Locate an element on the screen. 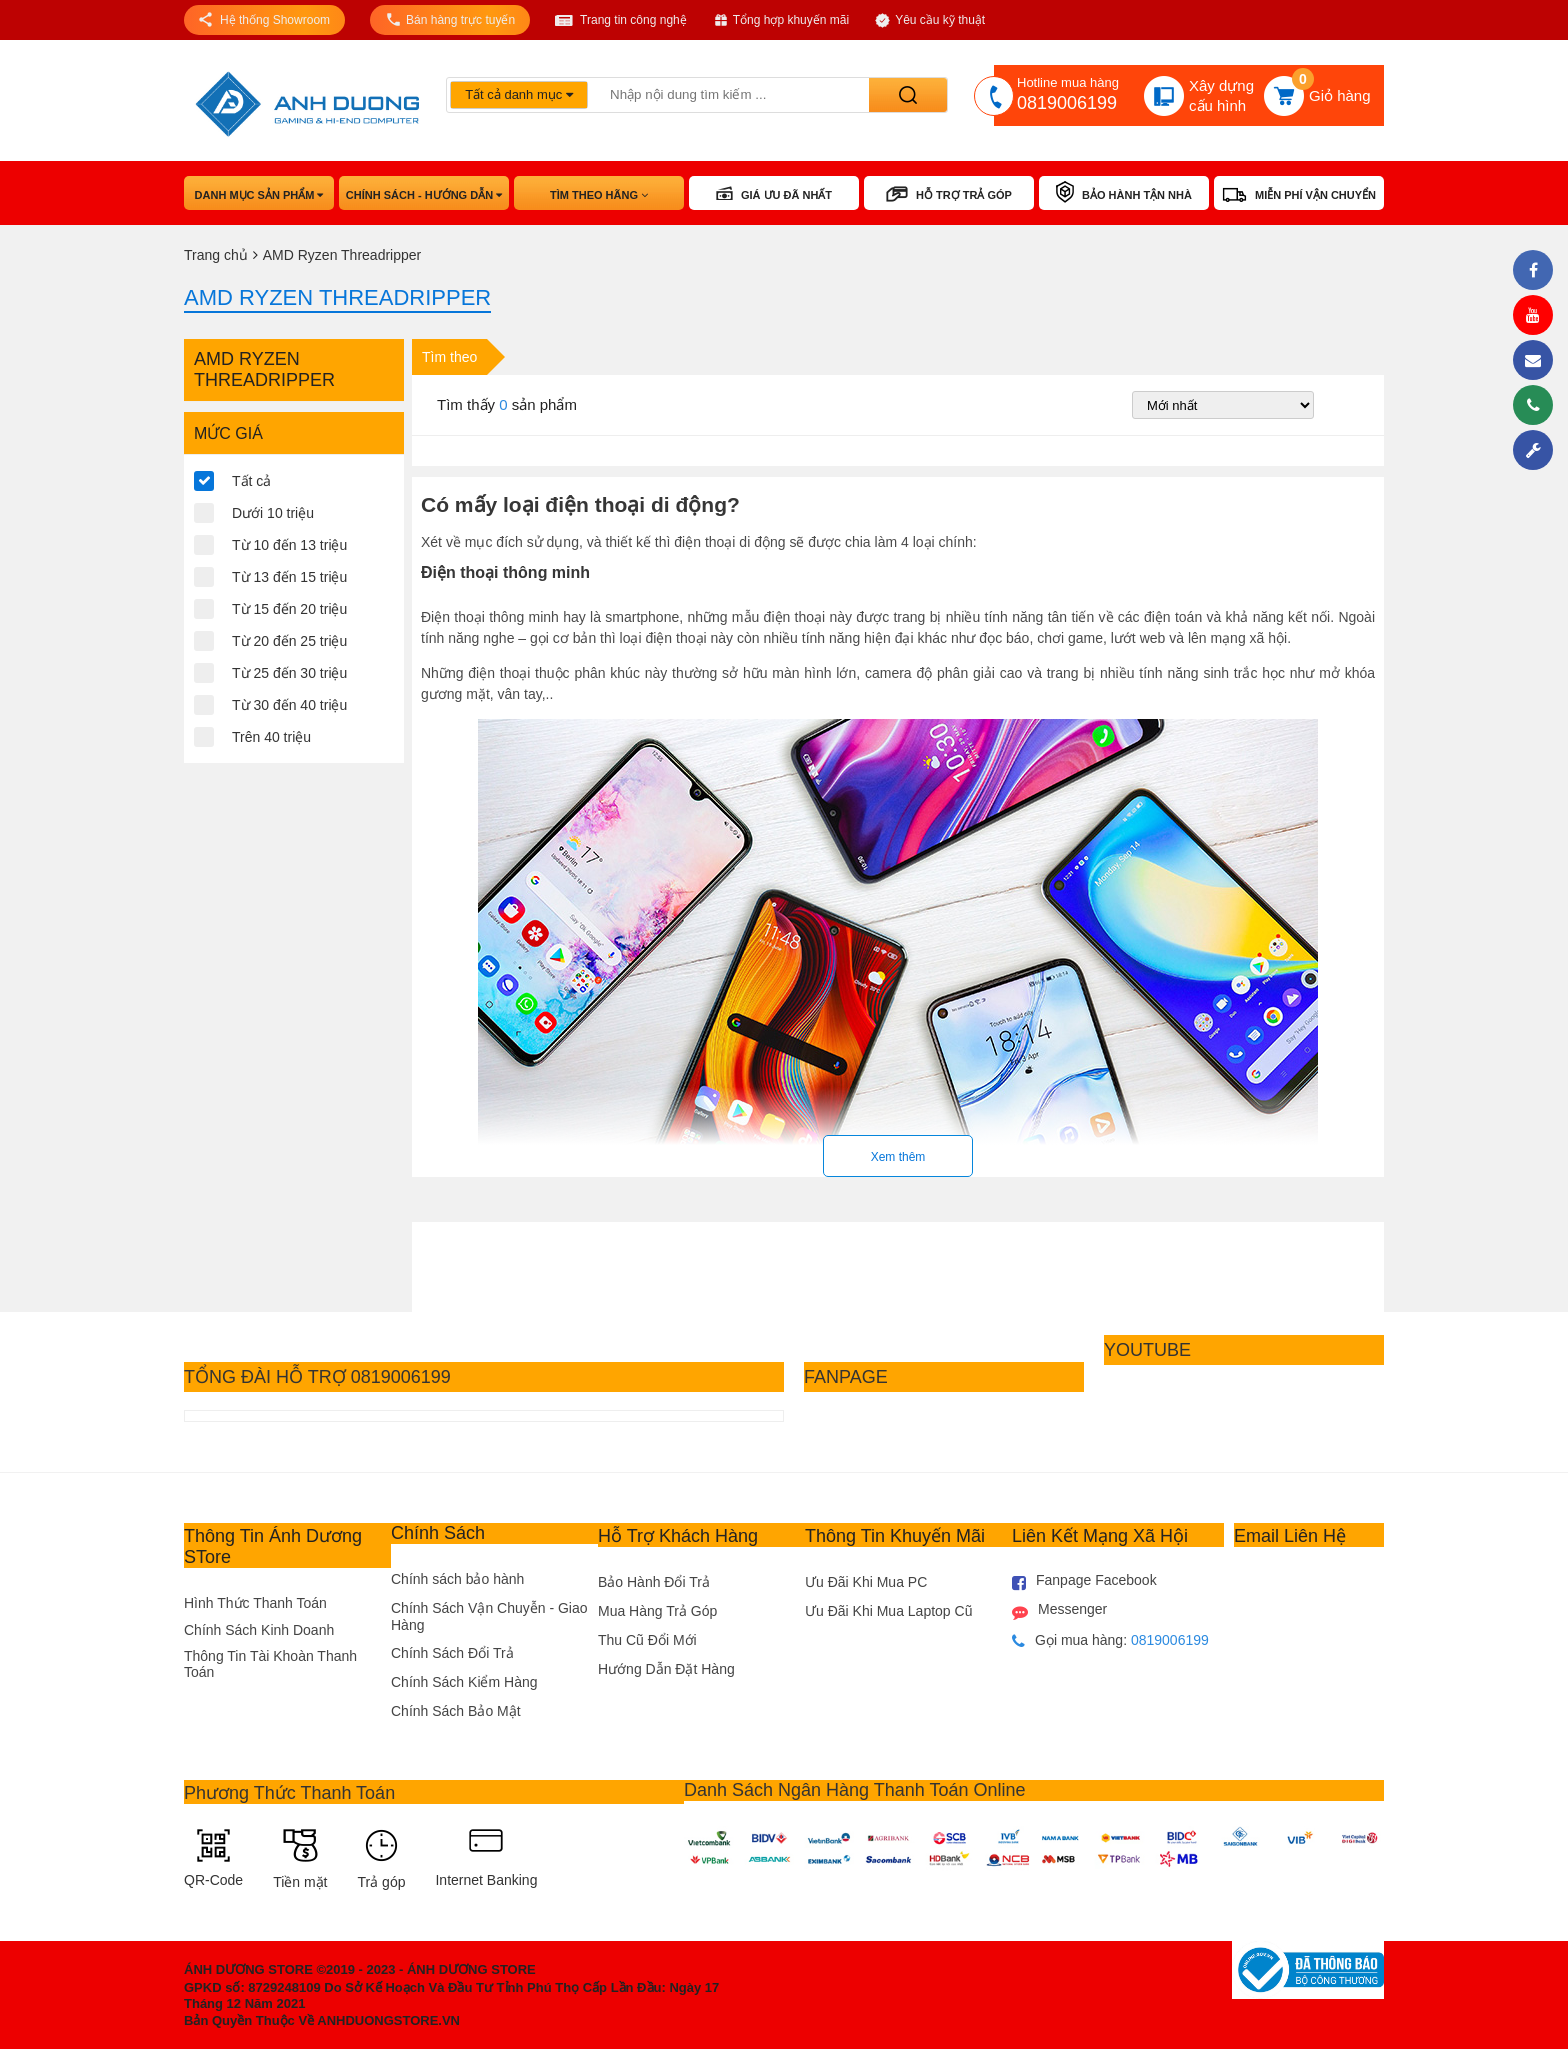  Chính Sách Kiểm Hàng is located at coordinates (464, 1682).